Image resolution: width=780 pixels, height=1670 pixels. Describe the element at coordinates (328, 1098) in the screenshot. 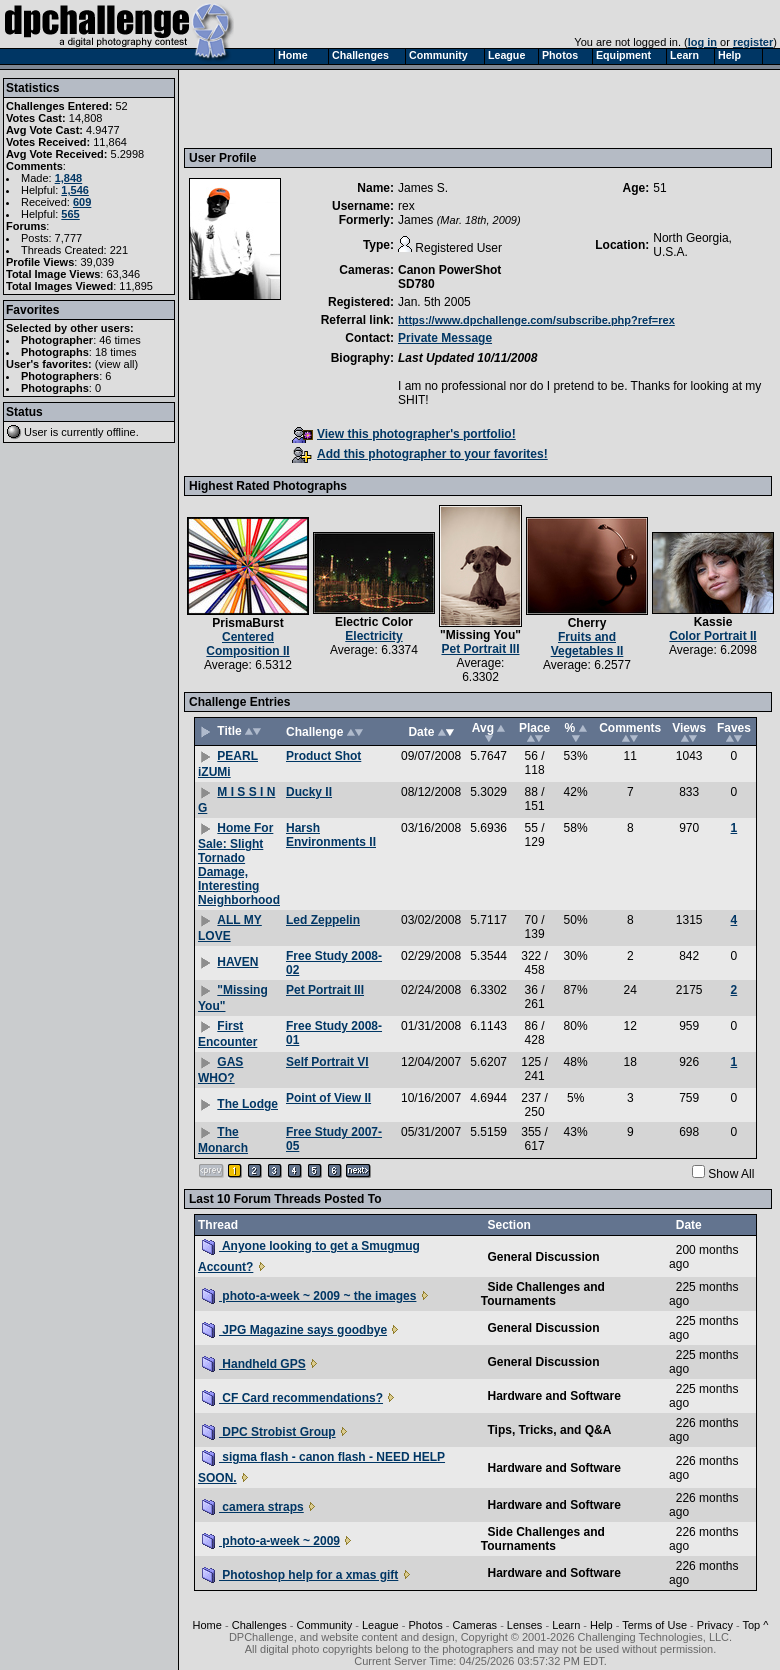

I see `Point of View II` at that location.